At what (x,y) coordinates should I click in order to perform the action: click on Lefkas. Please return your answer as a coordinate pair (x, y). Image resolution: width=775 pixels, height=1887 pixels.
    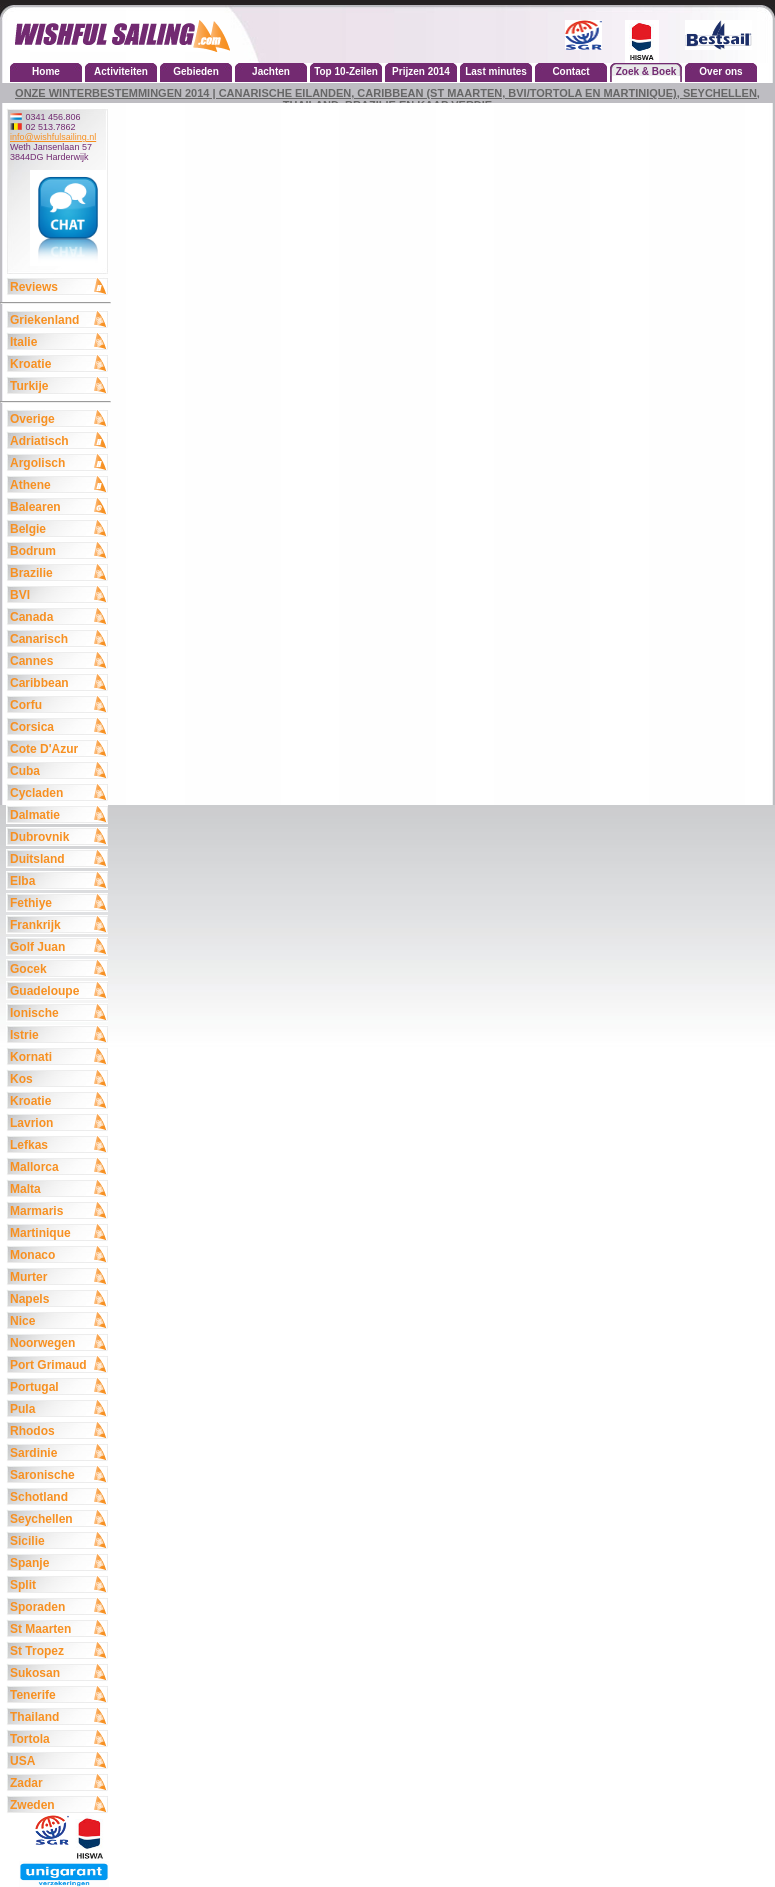
    Looking at the image, I should click on (58, 1144).